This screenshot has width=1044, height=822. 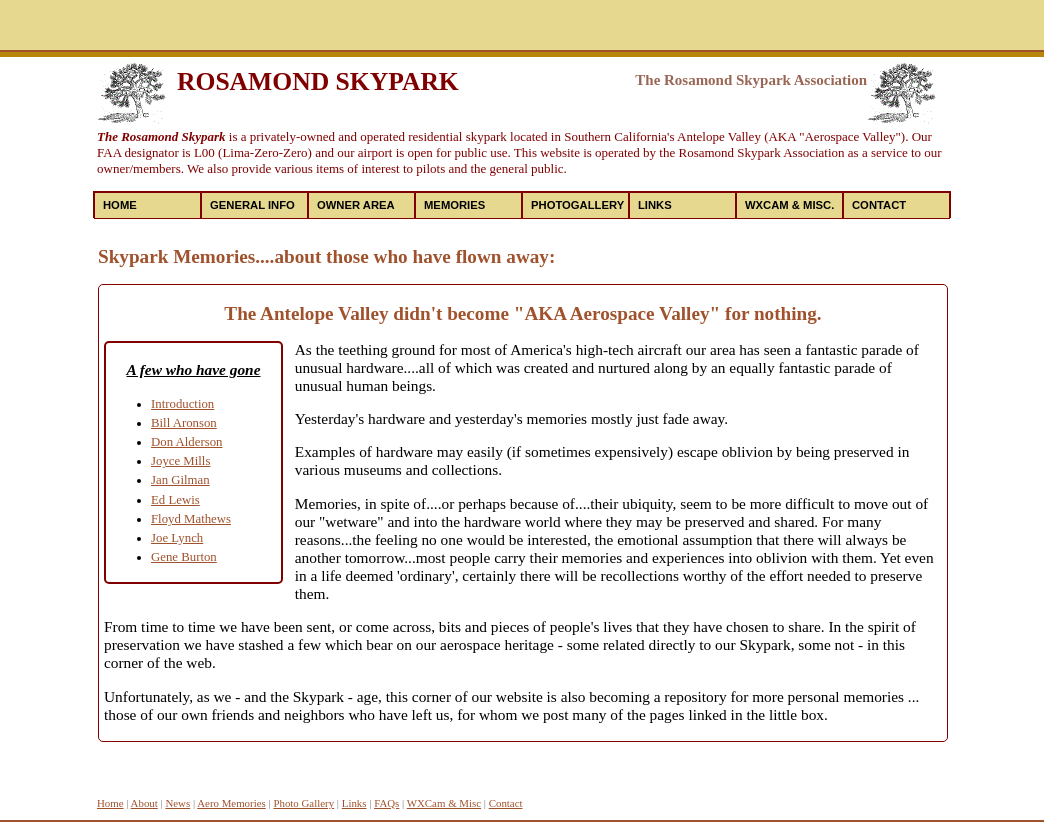 I want to click on News, so click(x=177, y=803).